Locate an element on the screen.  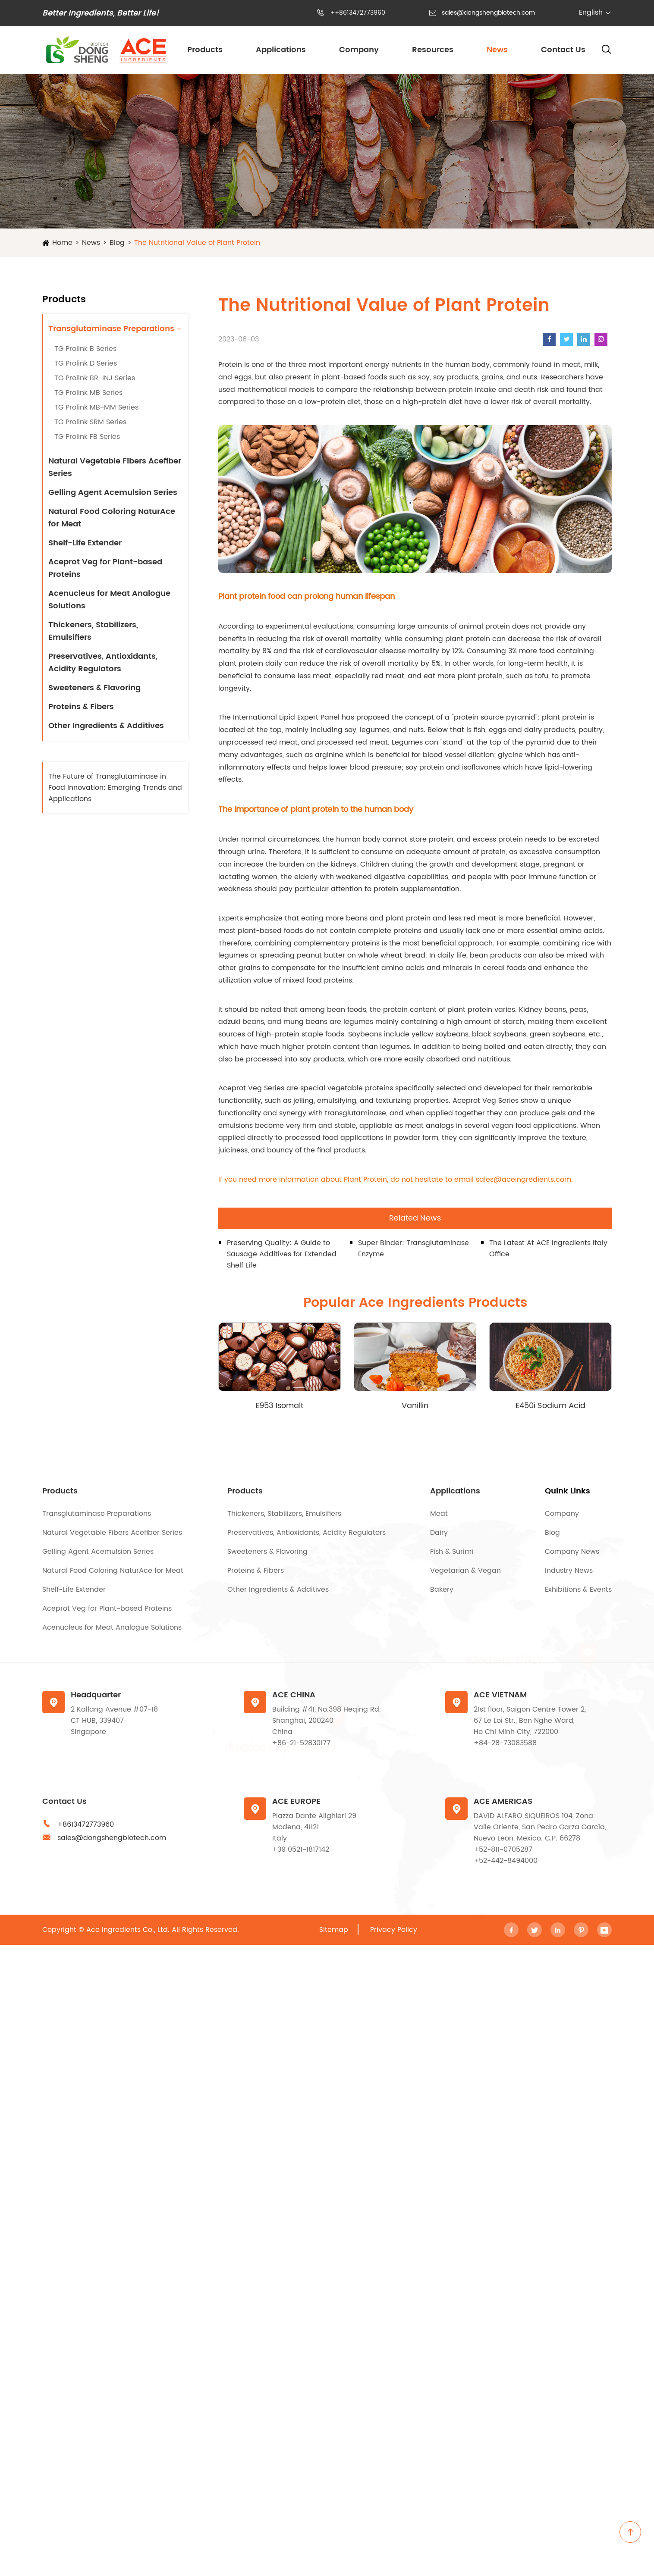
sales@dongshengbiotech.com is located at coordinates (488, 13).